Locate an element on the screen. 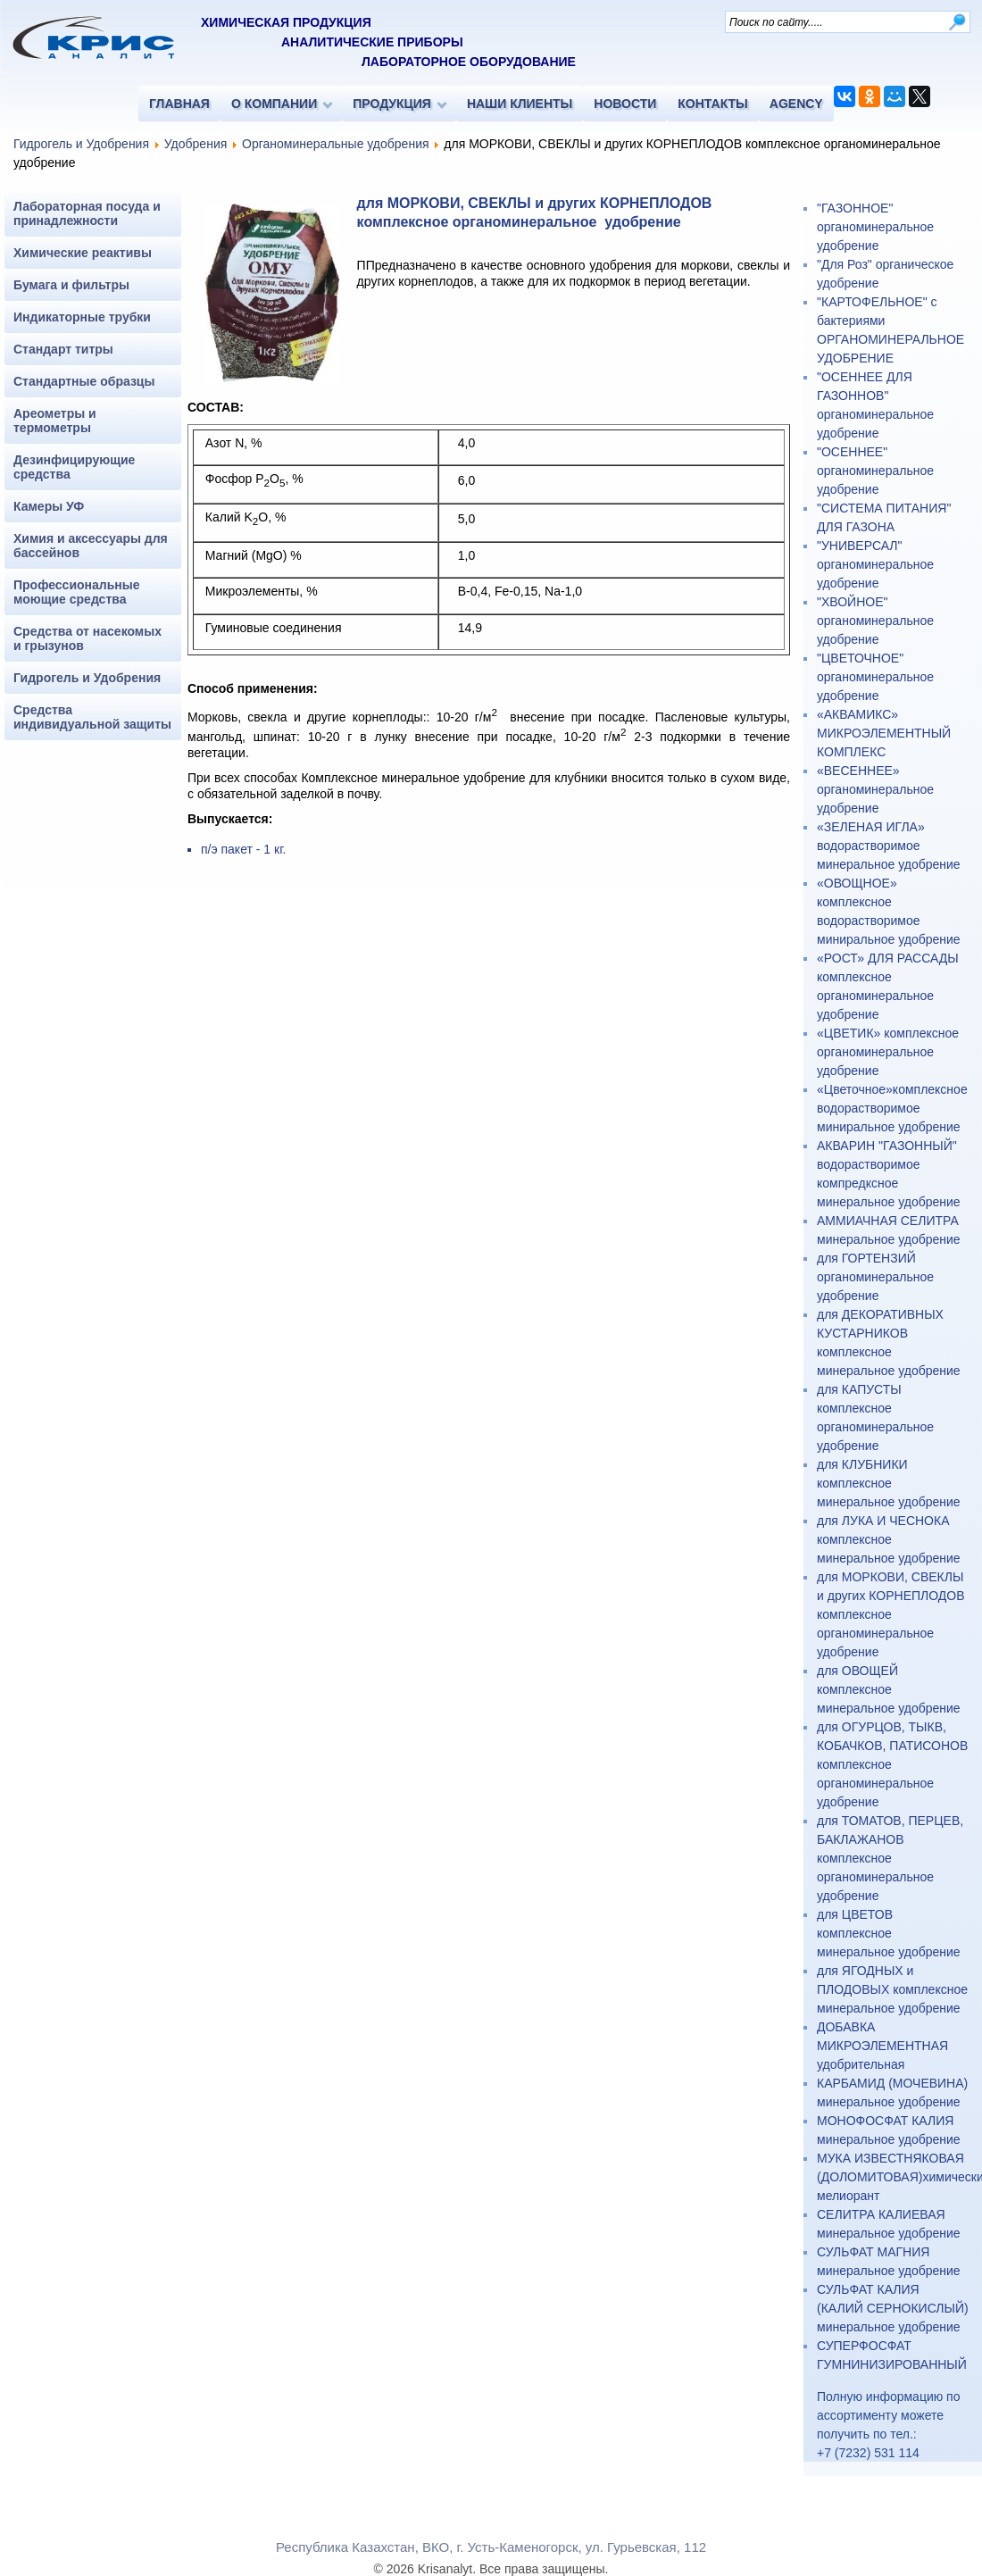 The height and width of the screenshot is (2576, 982). "ОСЕННЕЕ" органоминеральное удобрение is located at coordinates (875, 470).